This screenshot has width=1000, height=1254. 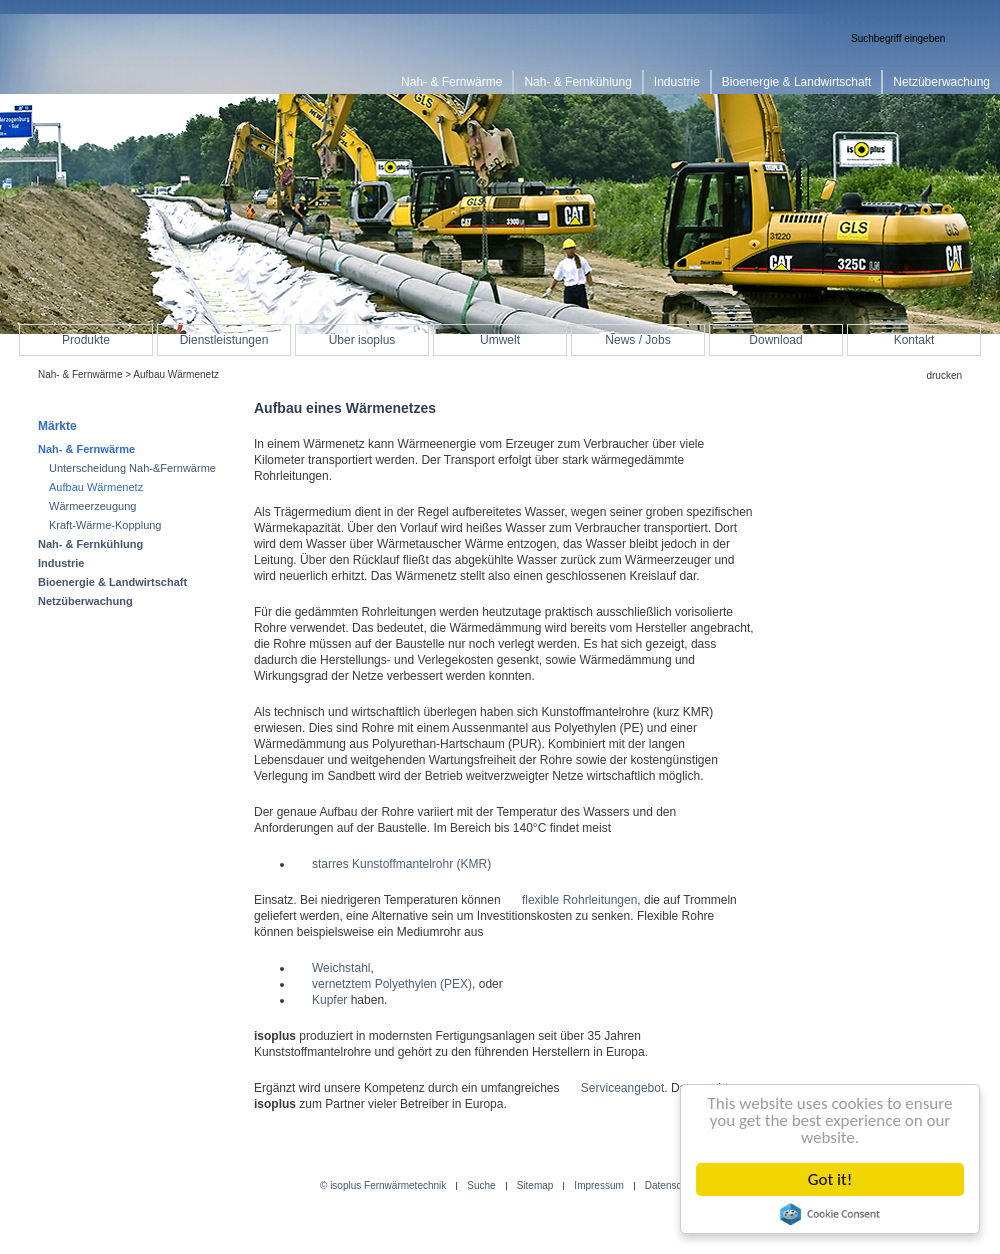 I want to click on Produkte, so click(x=86, y=340).